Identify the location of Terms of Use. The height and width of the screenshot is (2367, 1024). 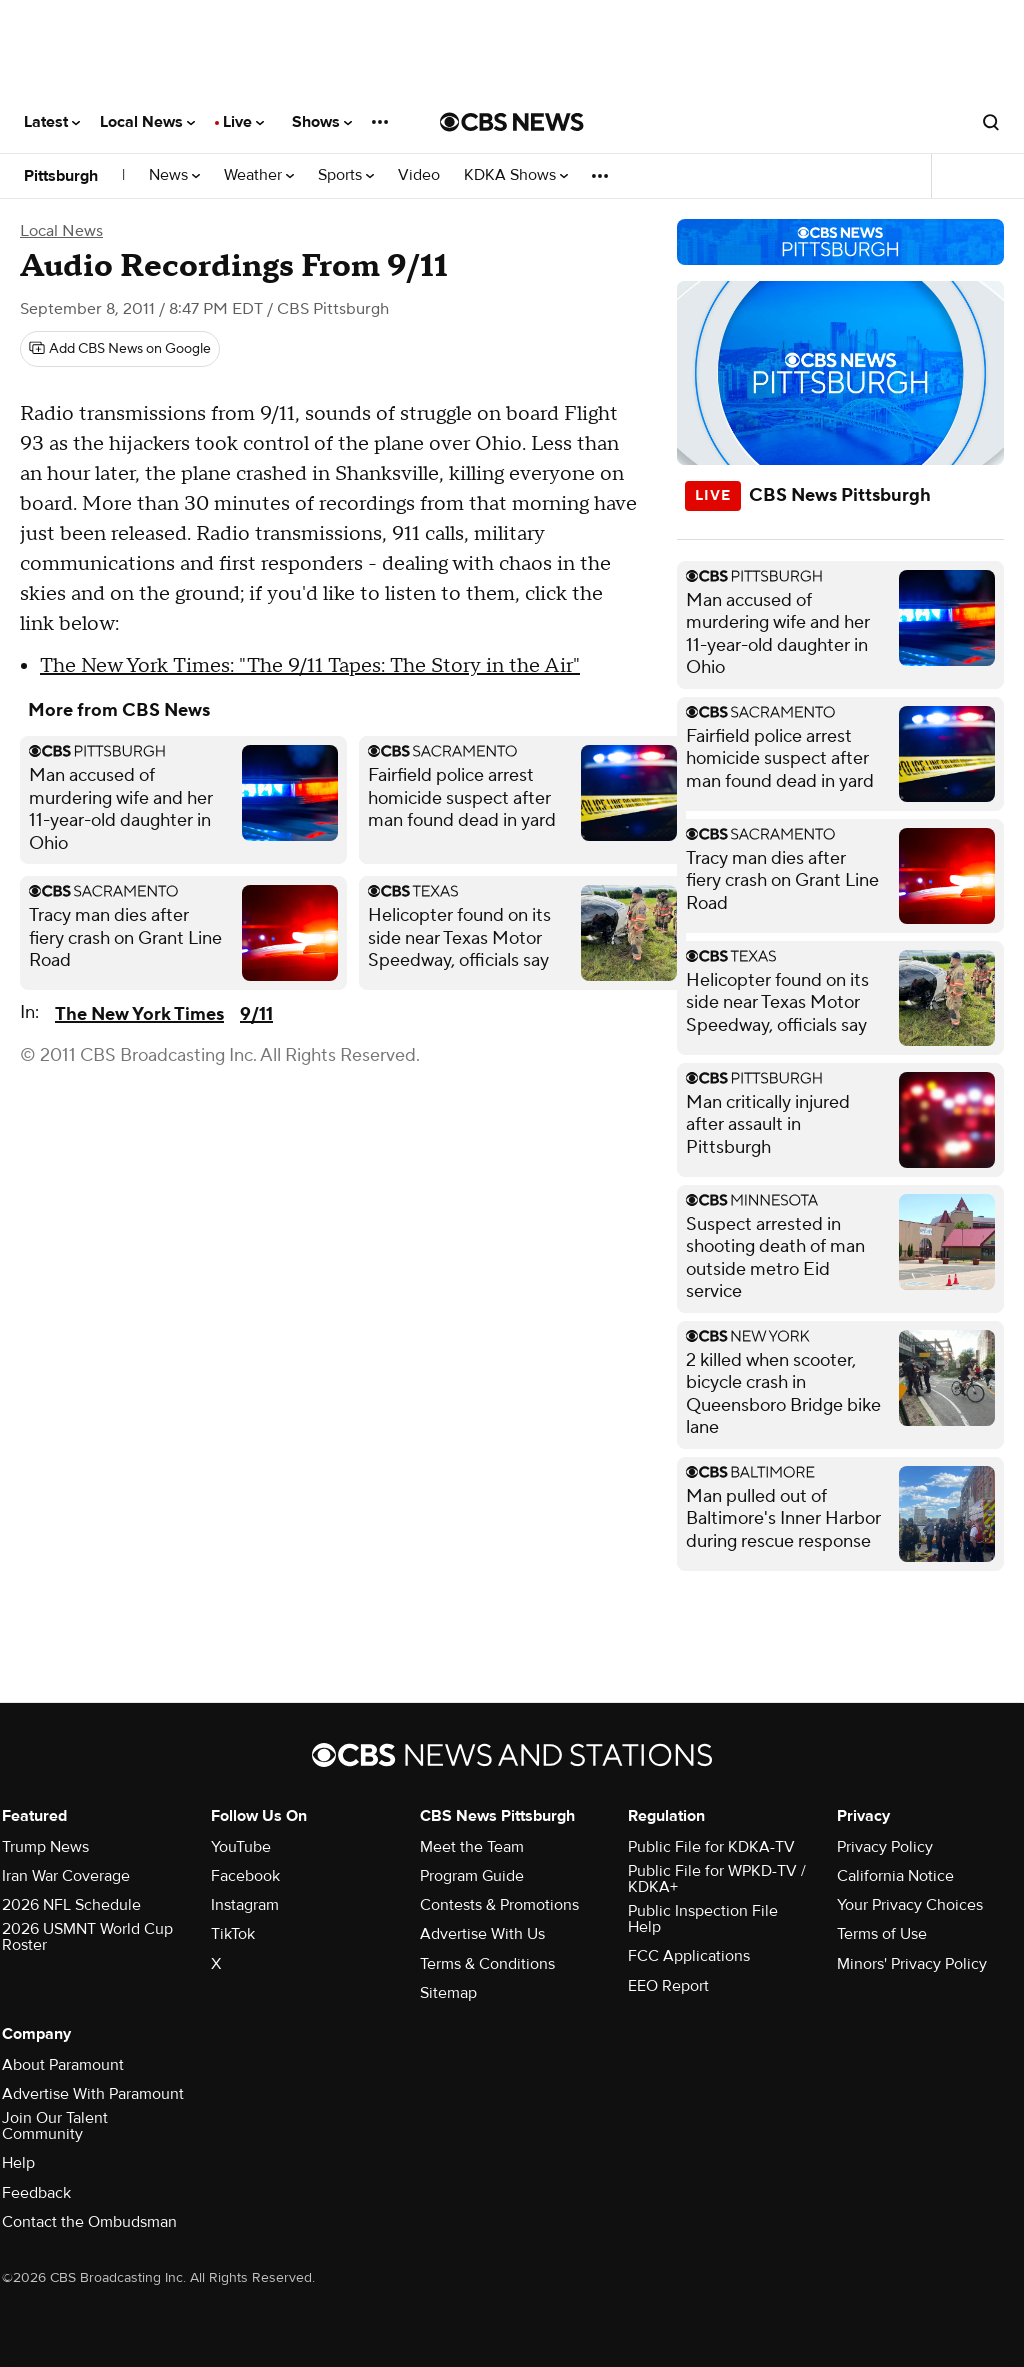
(882, 1934).